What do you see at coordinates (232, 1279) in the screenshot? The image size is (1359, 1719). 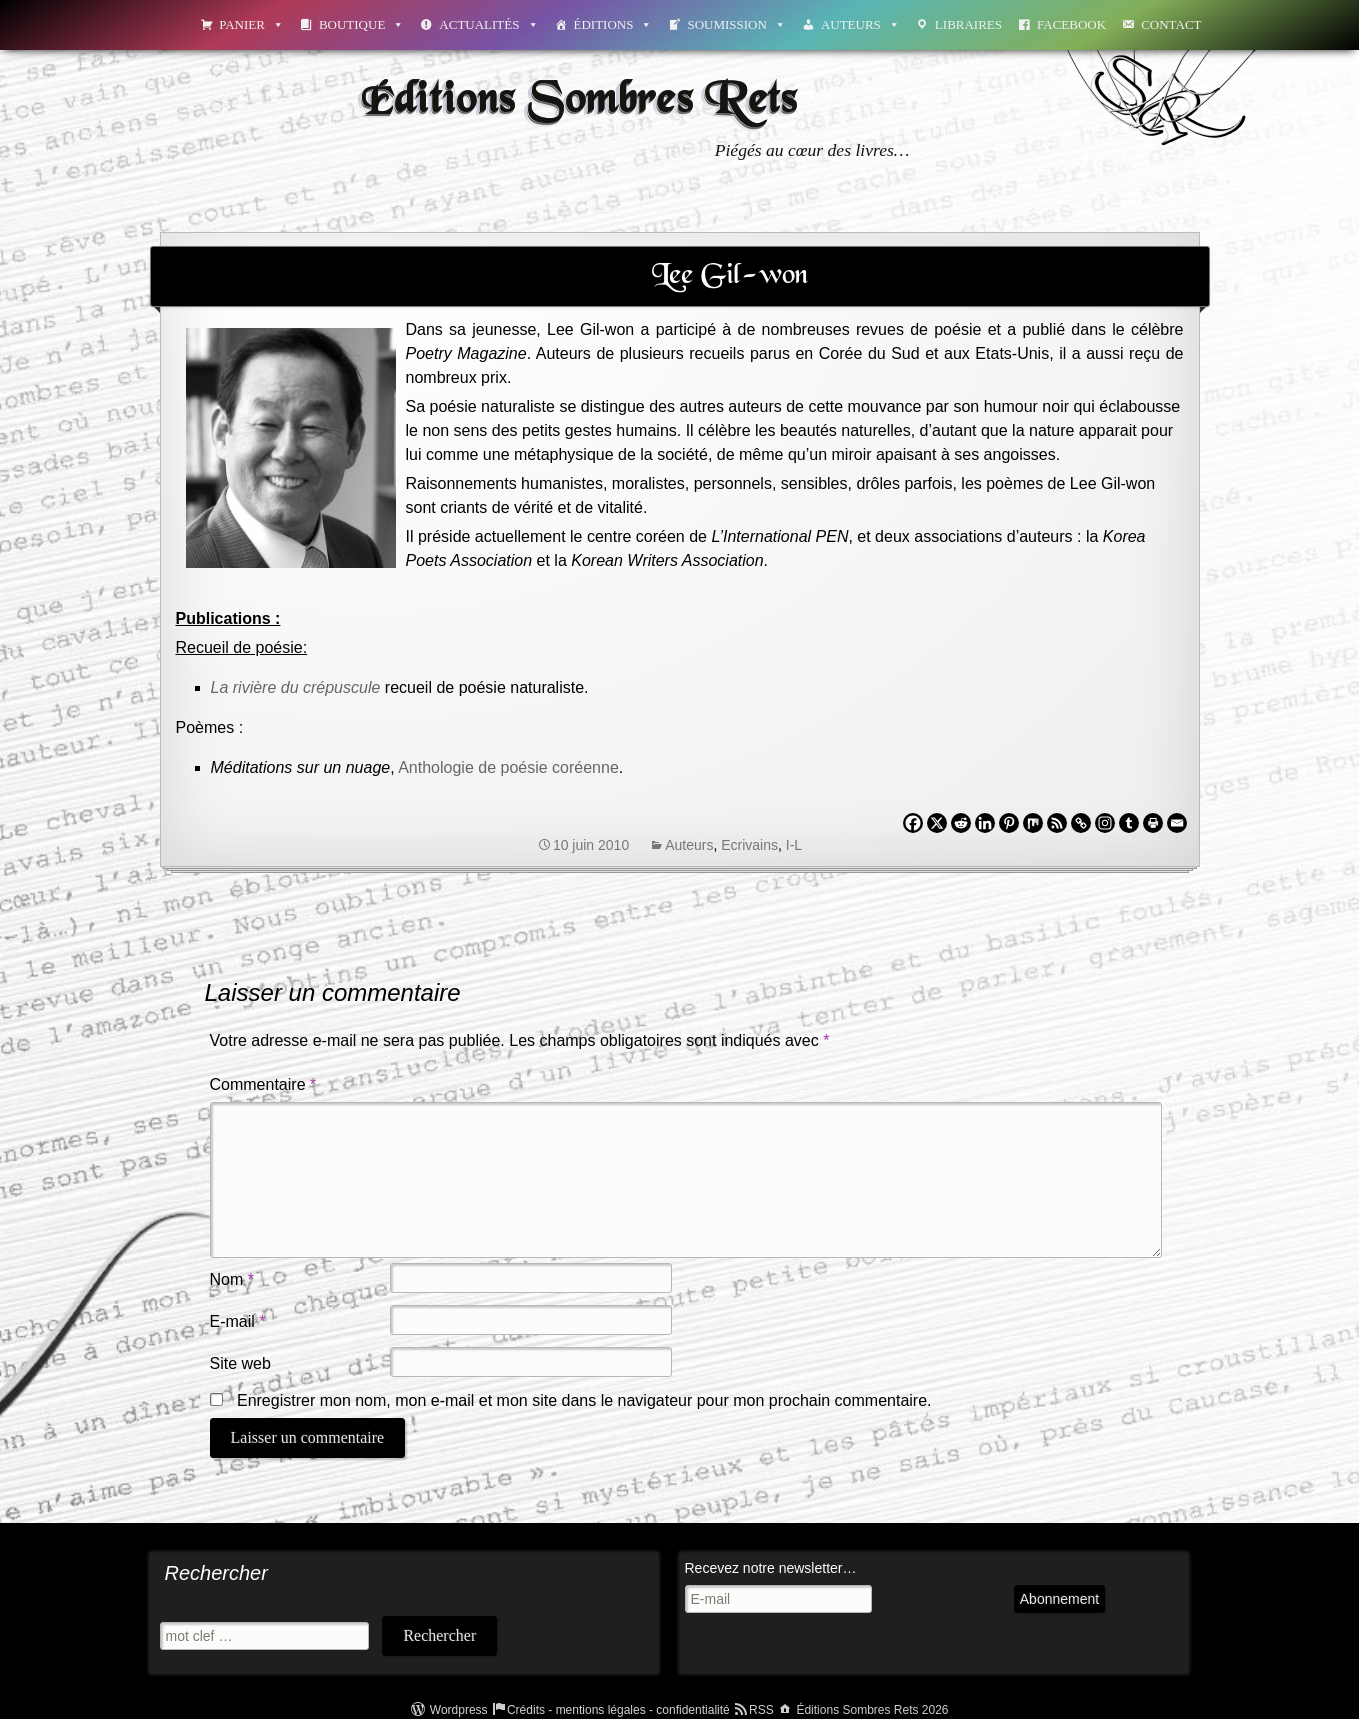 I see `Nom` at bounding box center [232, 1279].